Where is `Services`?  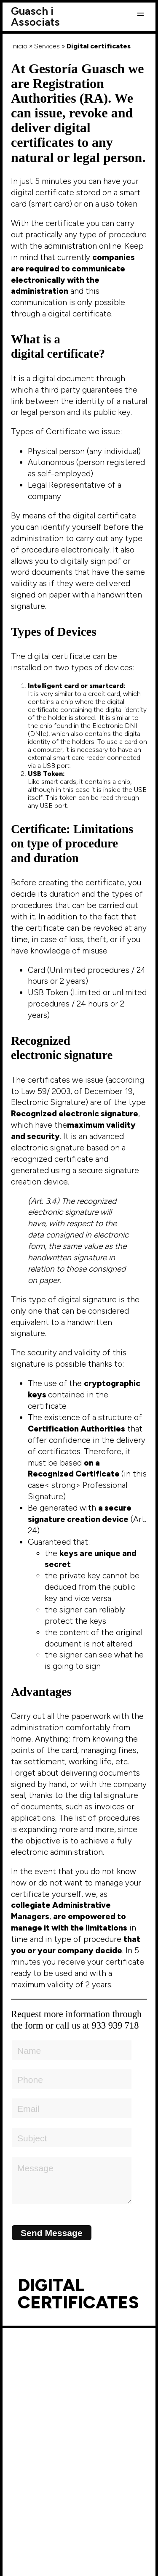
Services is located at coordinates (47, 46).